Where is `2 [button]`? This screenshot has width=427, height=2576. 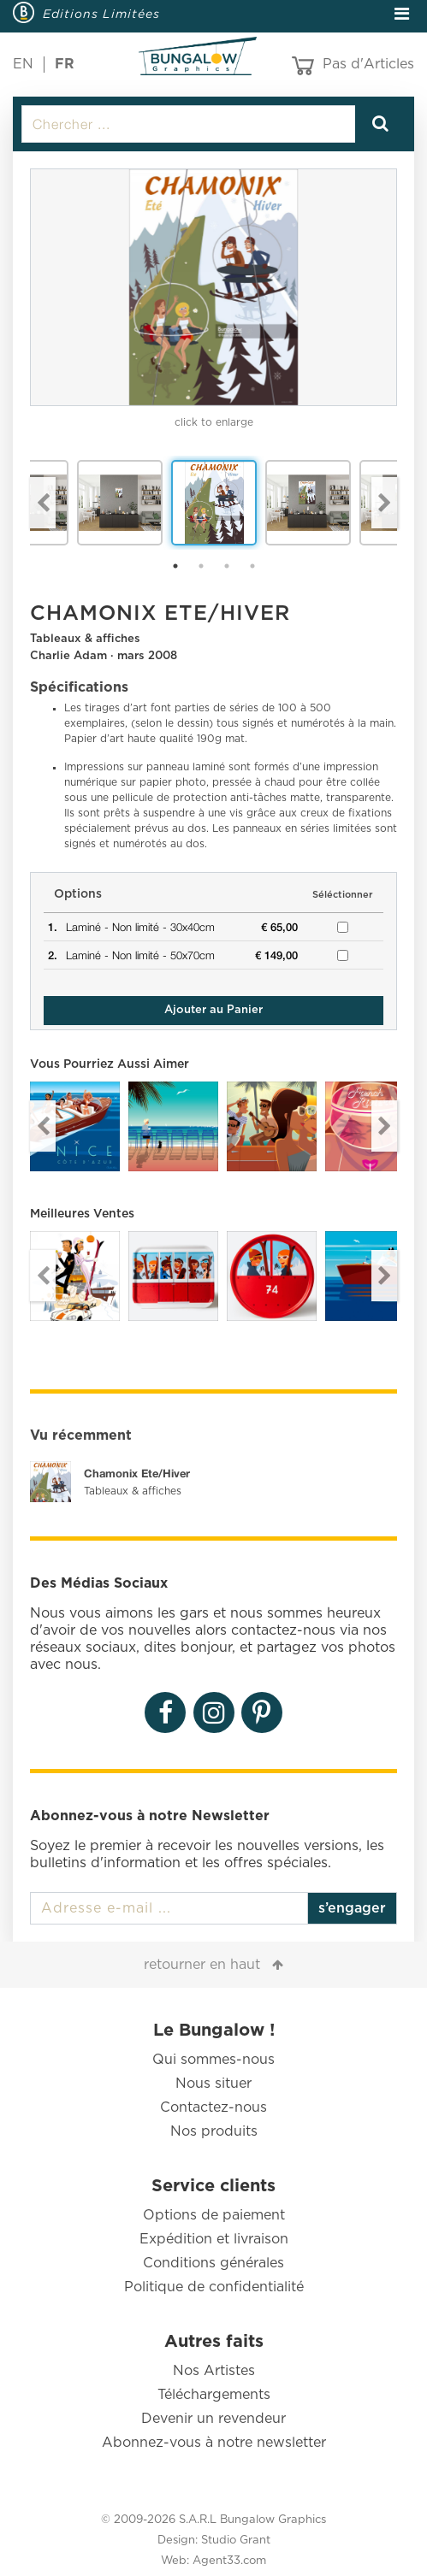
2 [button] is located at coordinates (201, 566).